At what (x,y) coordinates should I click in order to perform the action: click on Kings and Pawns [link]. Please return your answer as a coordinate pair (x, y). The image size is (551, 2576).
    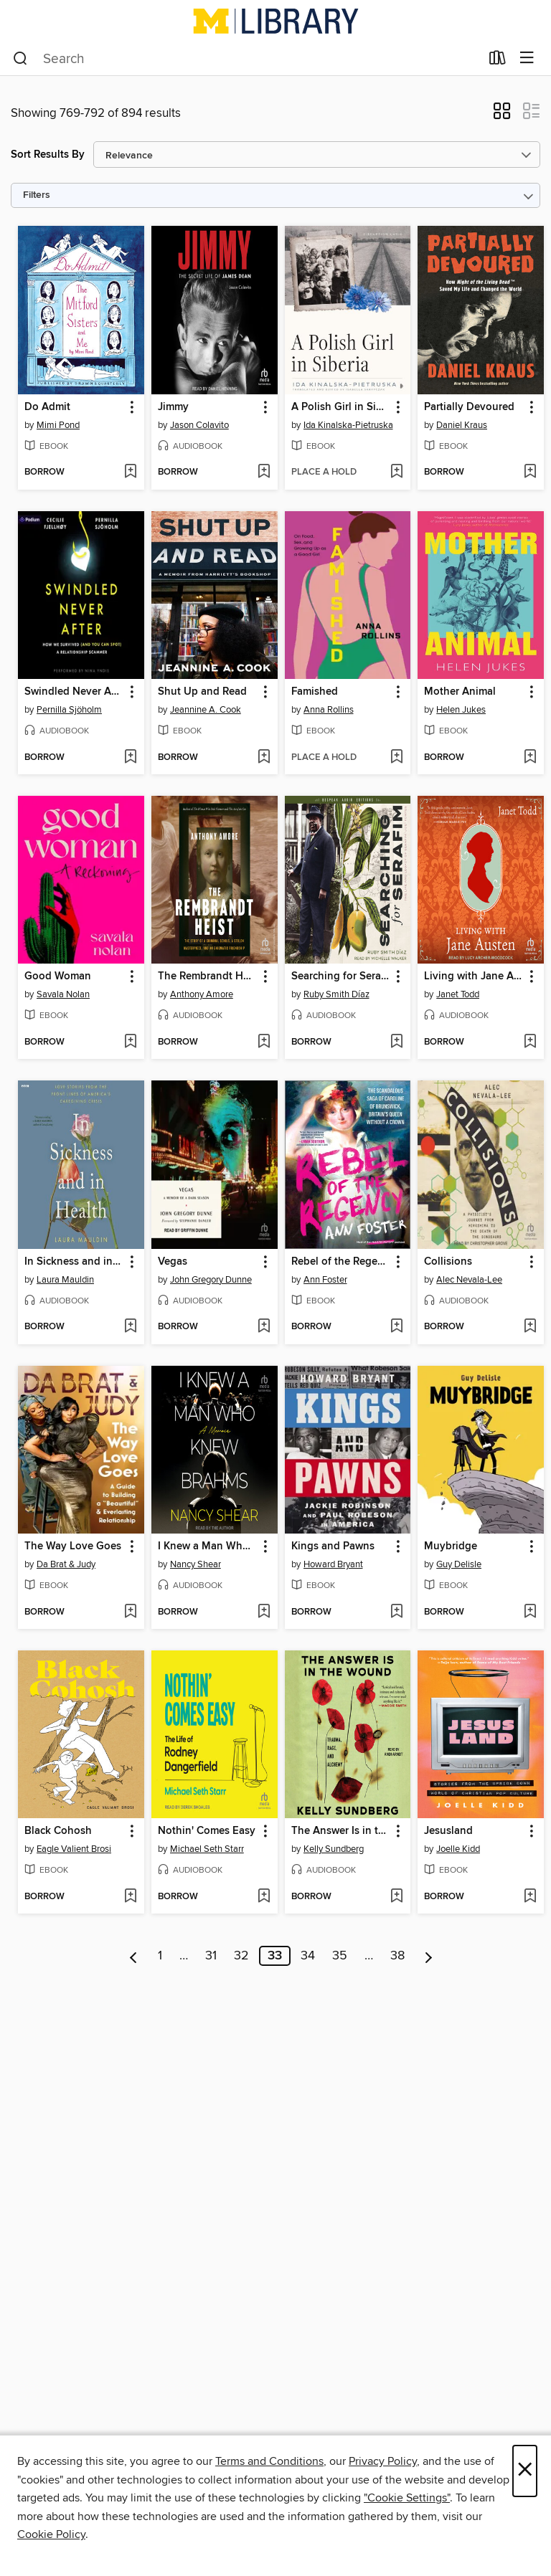
    Looking at the image, I should click on (333, 1546).